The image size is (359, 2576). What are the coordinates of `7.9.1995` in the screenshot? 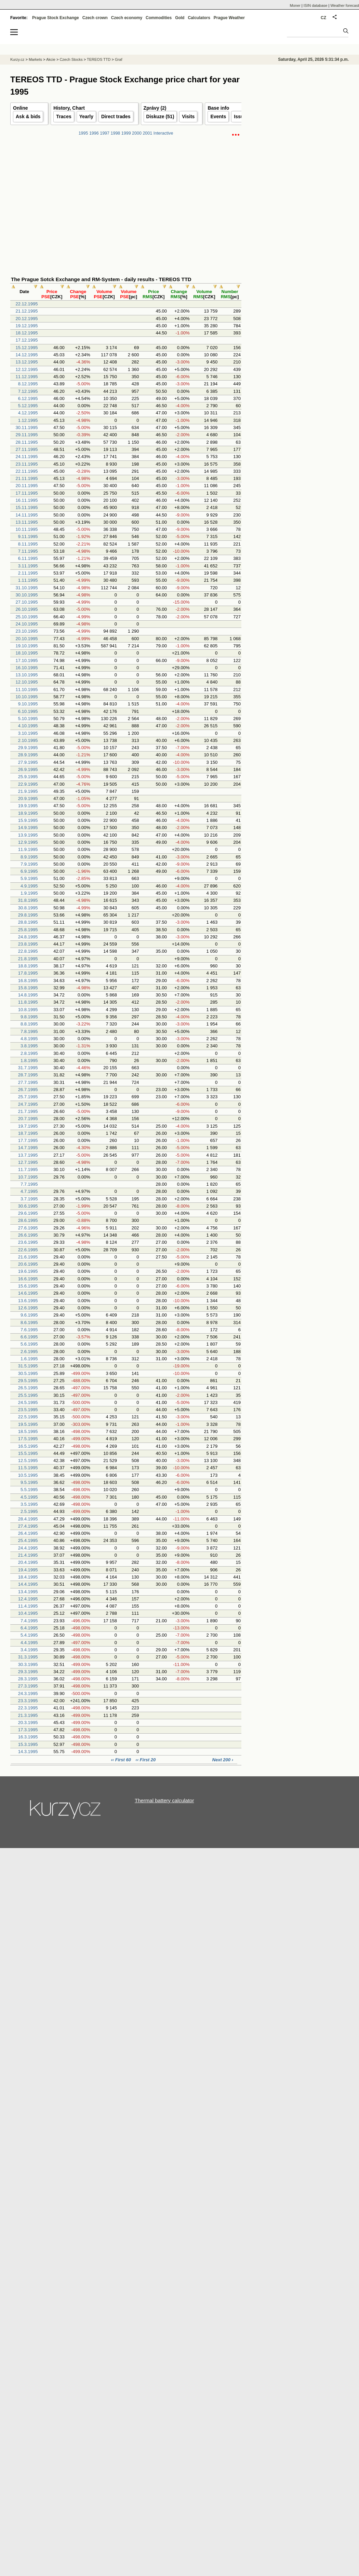 It's located at (29, 864).